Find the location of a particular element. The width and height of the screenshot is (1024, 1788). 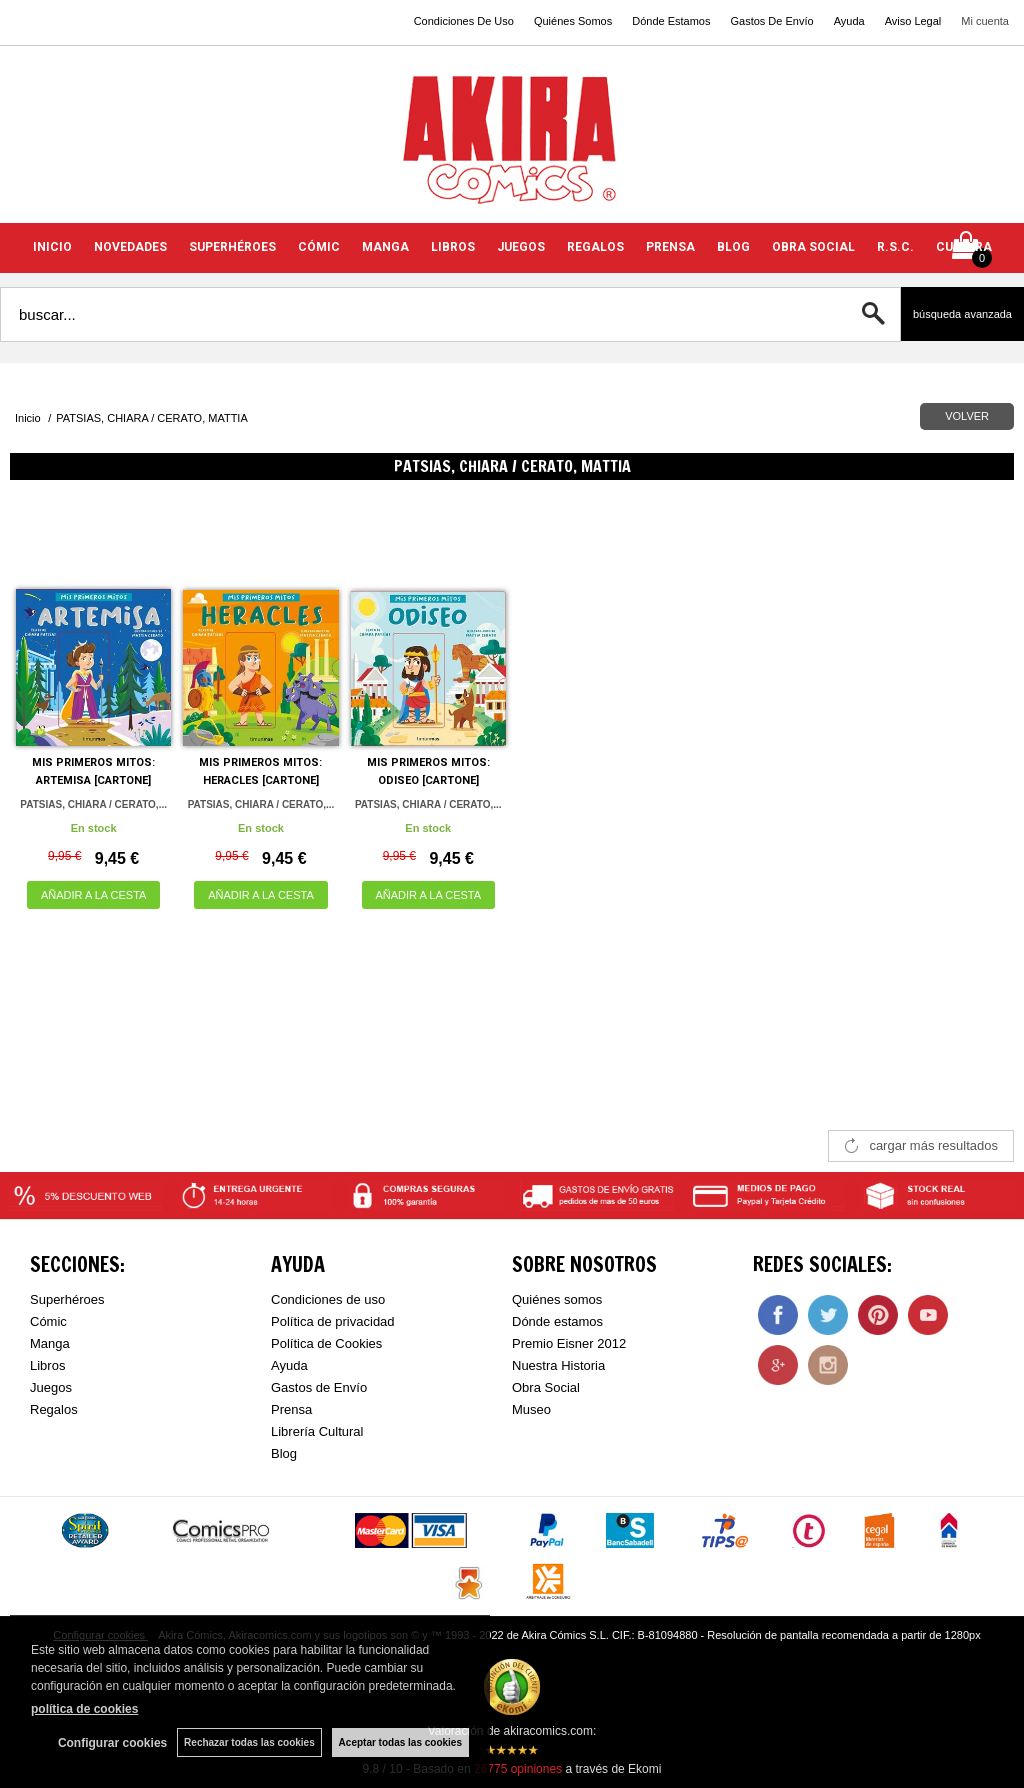

REGALOS is located at coordinates (595, 247).